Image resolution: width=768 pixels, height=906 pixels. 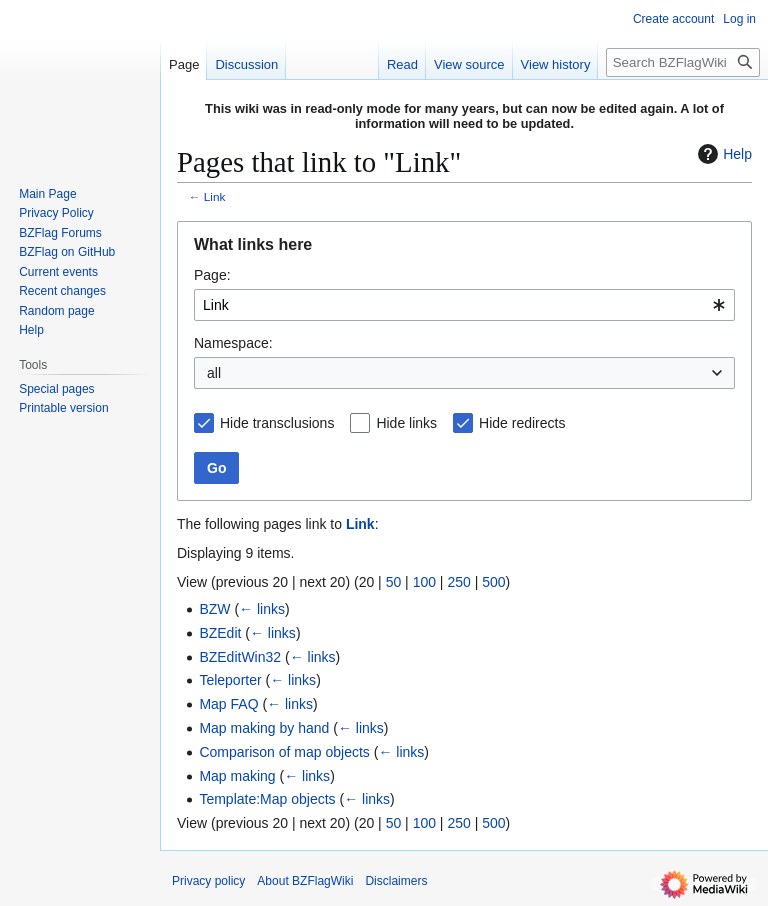 What do you see at coordinates (240, 657) in the screenshot?
I see `BZEditWin32` at bounding box center [240, 657].